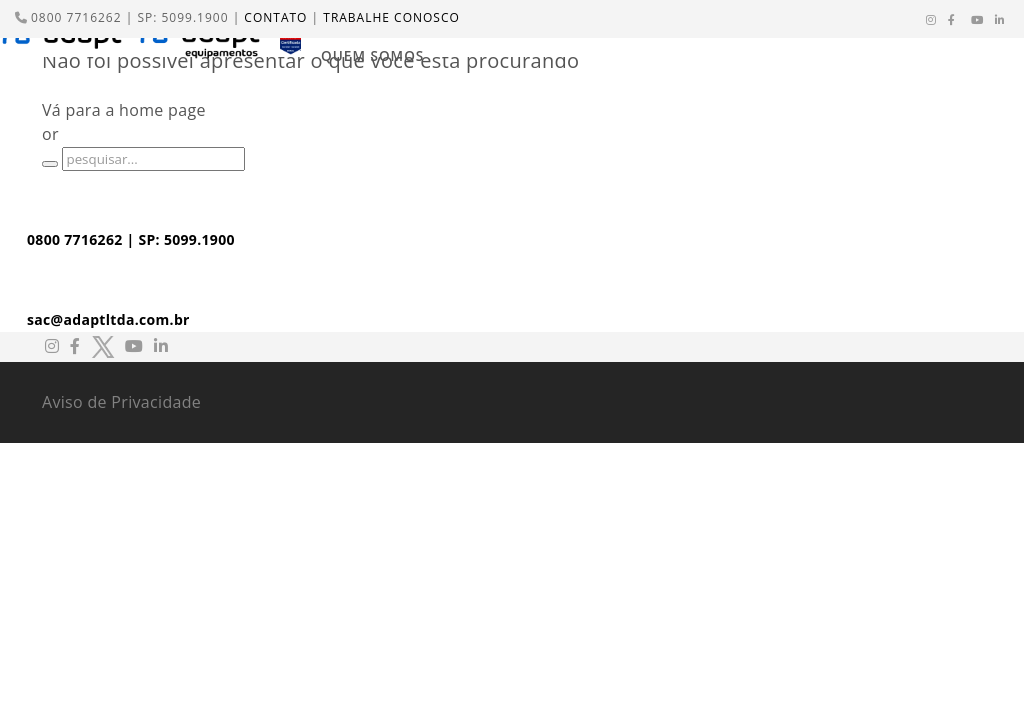 This screenshot has height=720, width=1024. What do you see at coordinates (124, 110) in the screenshot?
I see `Vá para a home page` at bounding box center [124, 110].